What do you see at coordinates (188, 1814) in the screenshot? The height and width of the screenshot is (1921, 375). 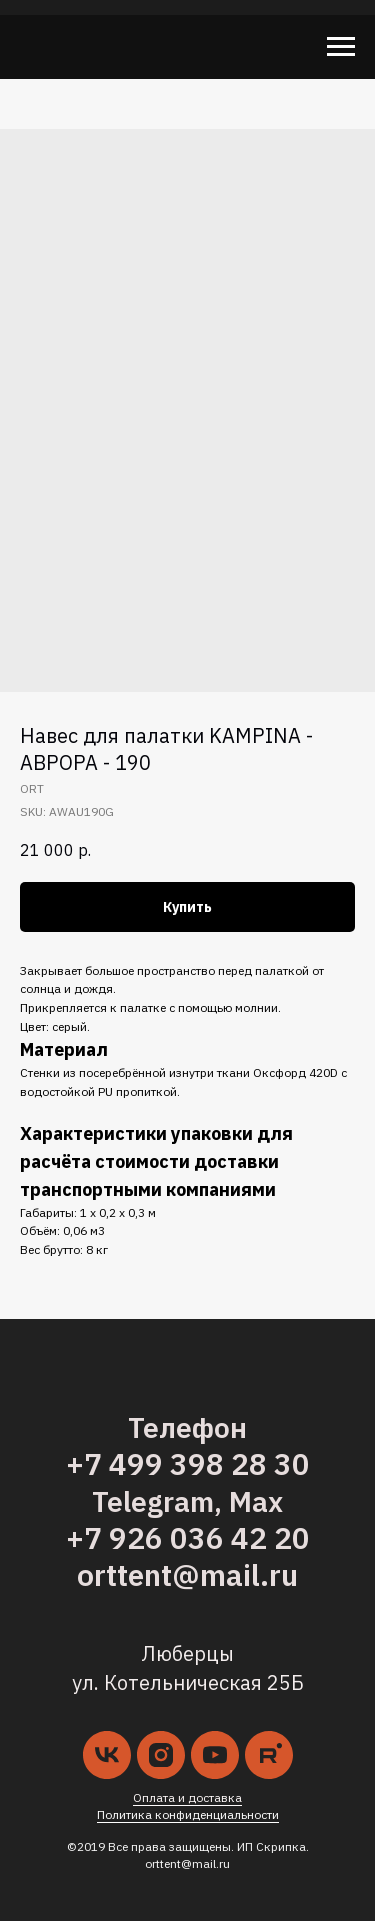 I see `Политика конфиденциальности` at bounding box center [188, 1814].